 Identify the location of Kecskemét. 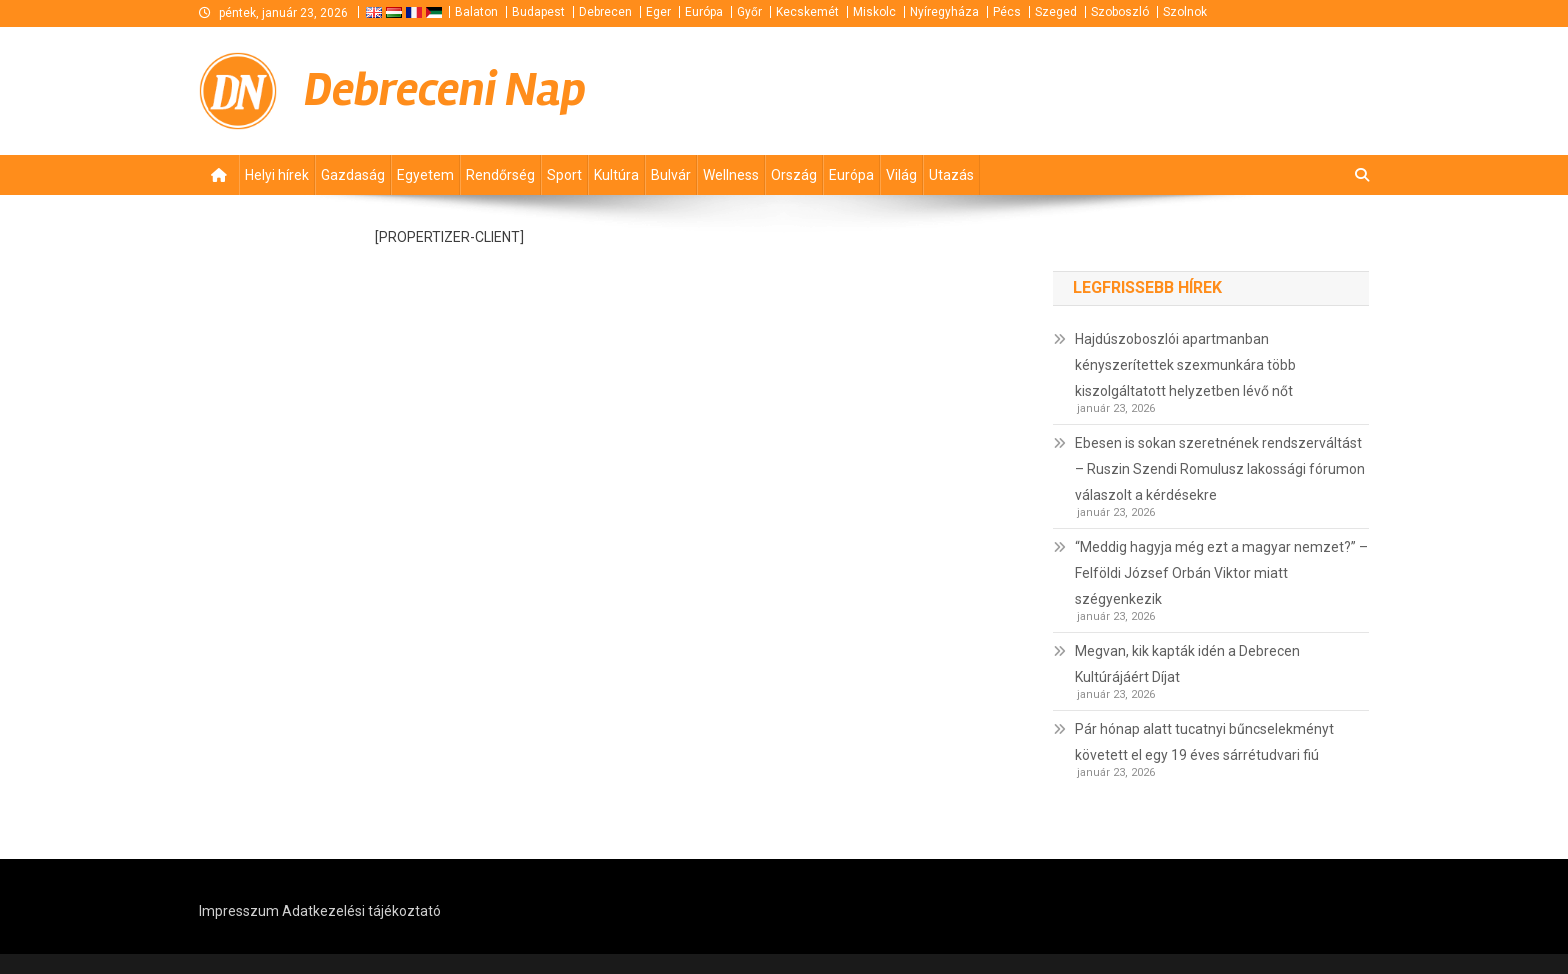
(807, 12).